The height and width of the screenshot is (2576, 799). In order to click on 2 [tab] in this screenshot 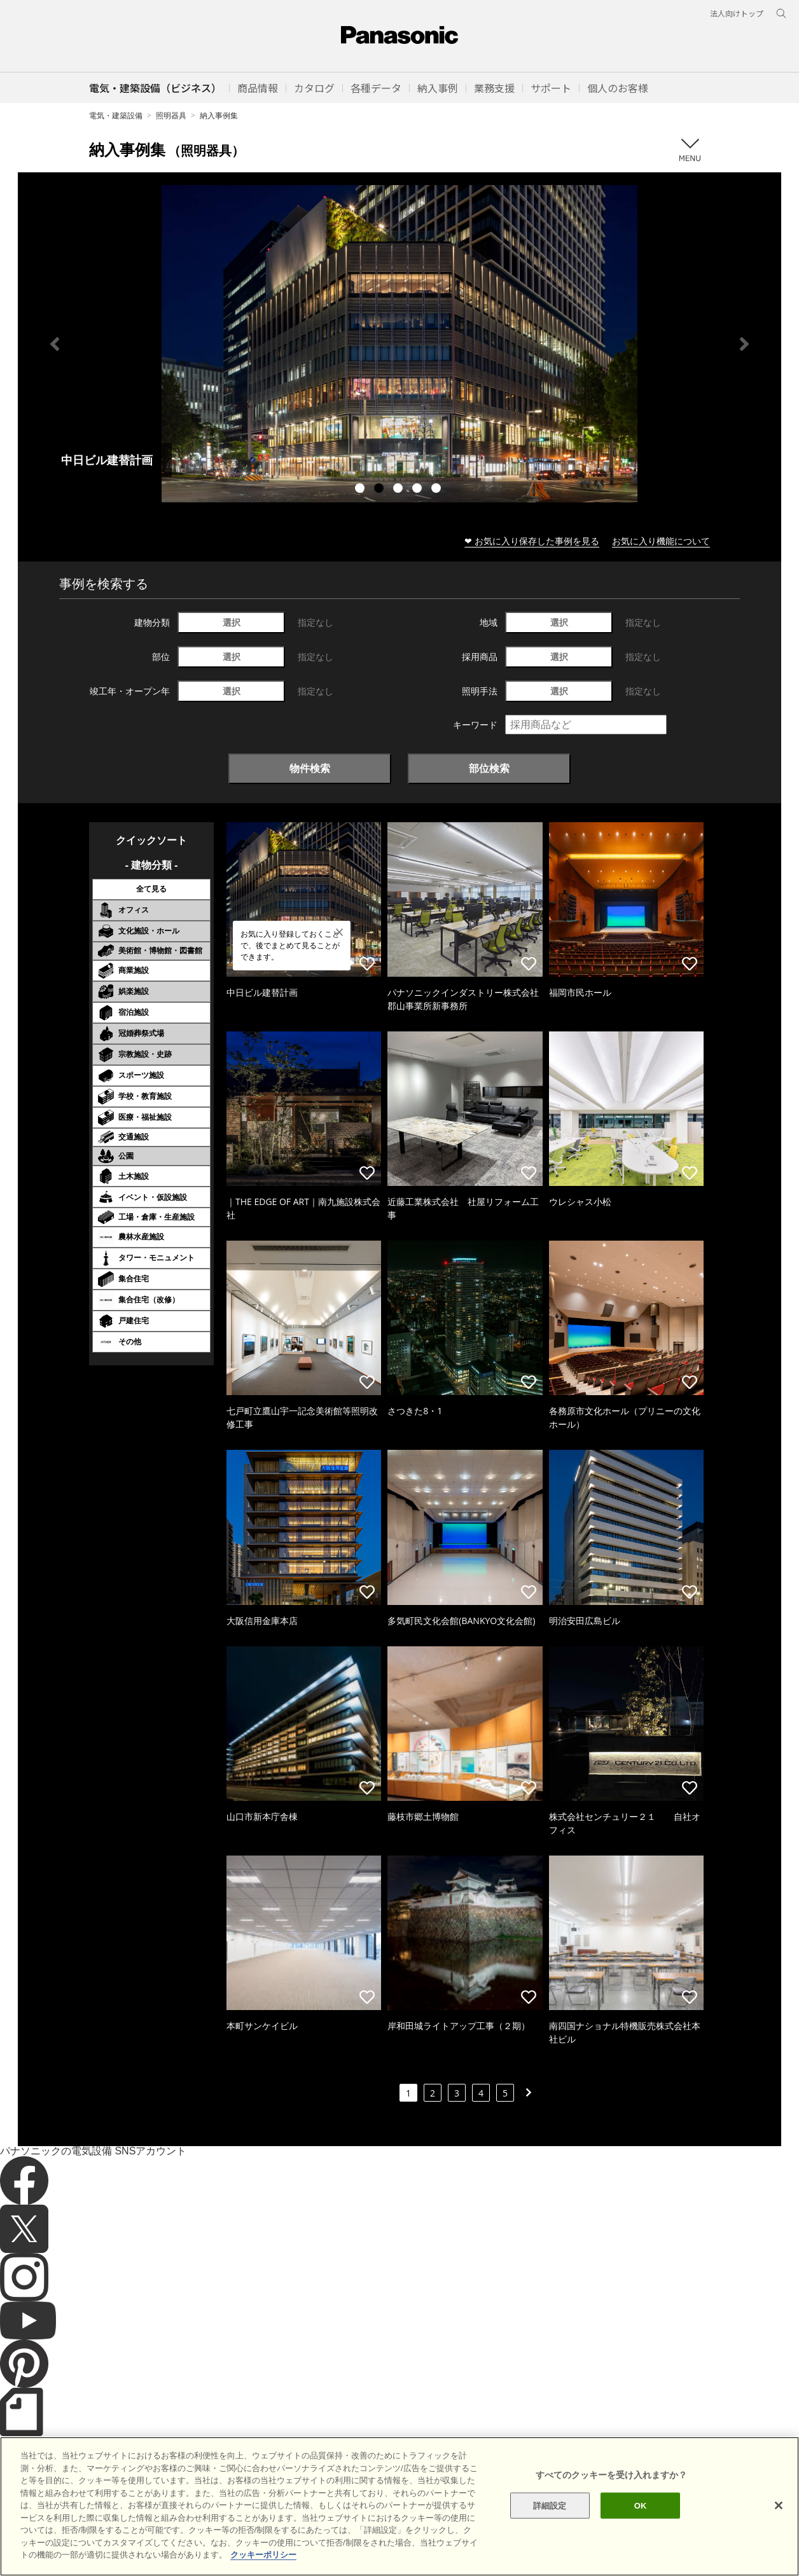, I will do `click(380, 489)`.